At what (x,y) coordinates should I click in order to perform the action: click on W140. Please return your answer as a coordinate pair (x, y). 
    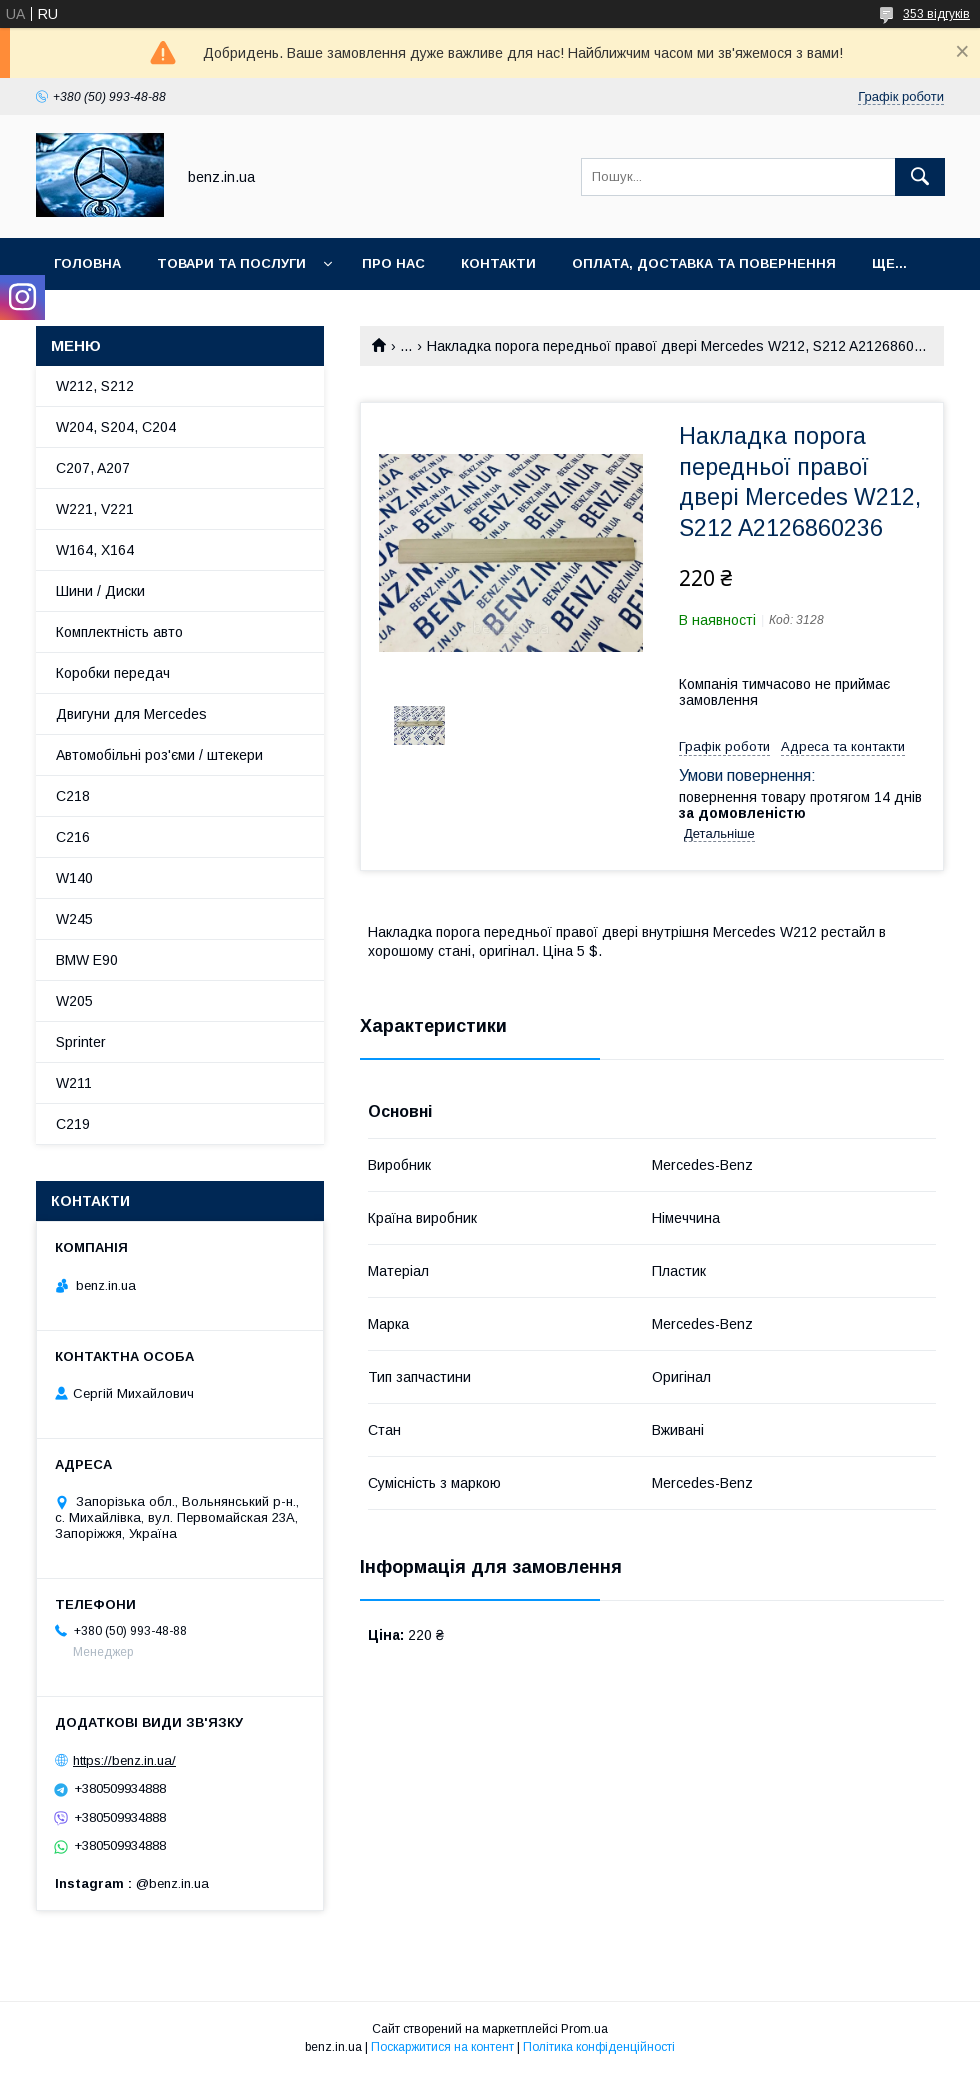
    Looking at the image, I should click on (74, 878).